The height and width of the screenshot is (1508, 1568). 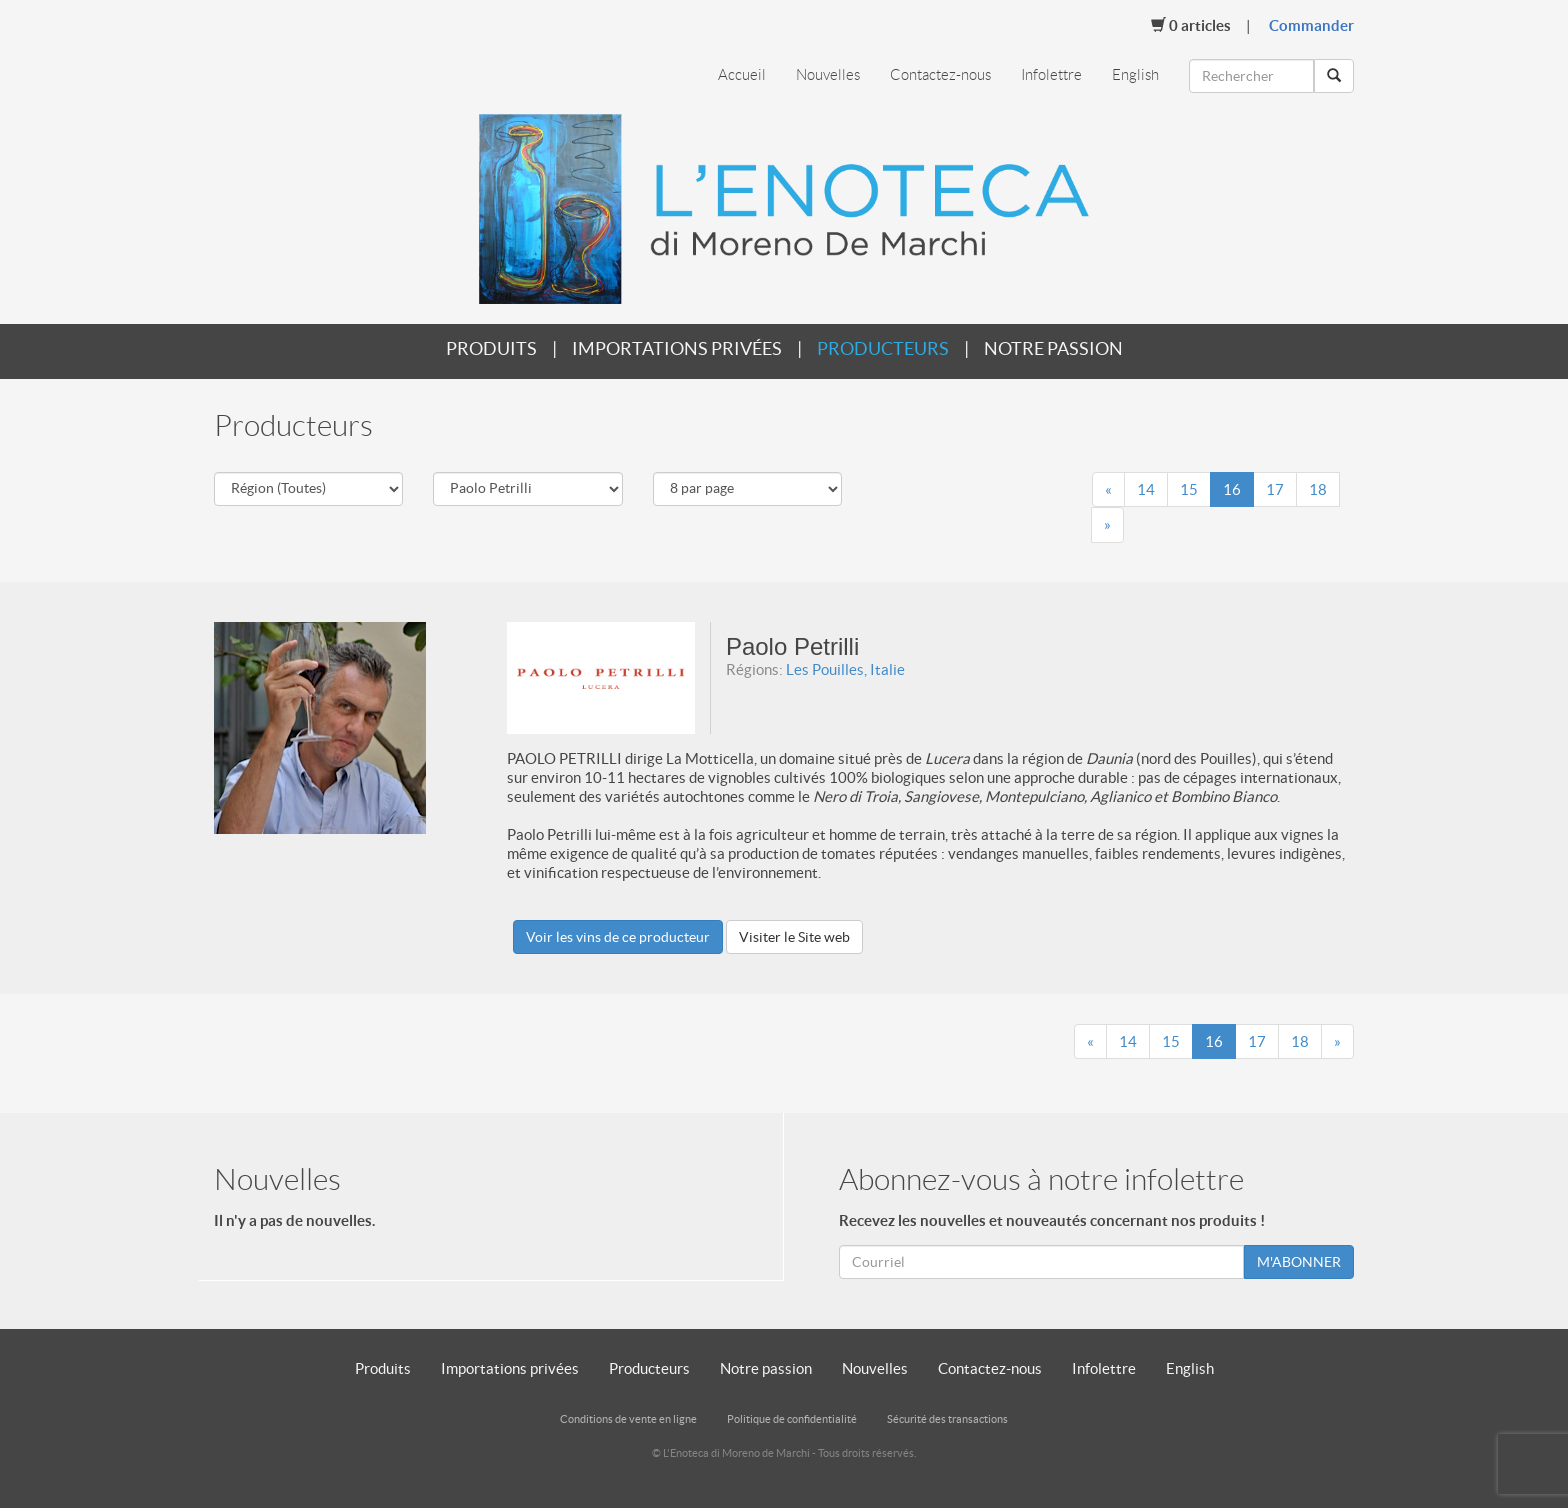 I want to click on Importations privées, so click(x=677, y=348).